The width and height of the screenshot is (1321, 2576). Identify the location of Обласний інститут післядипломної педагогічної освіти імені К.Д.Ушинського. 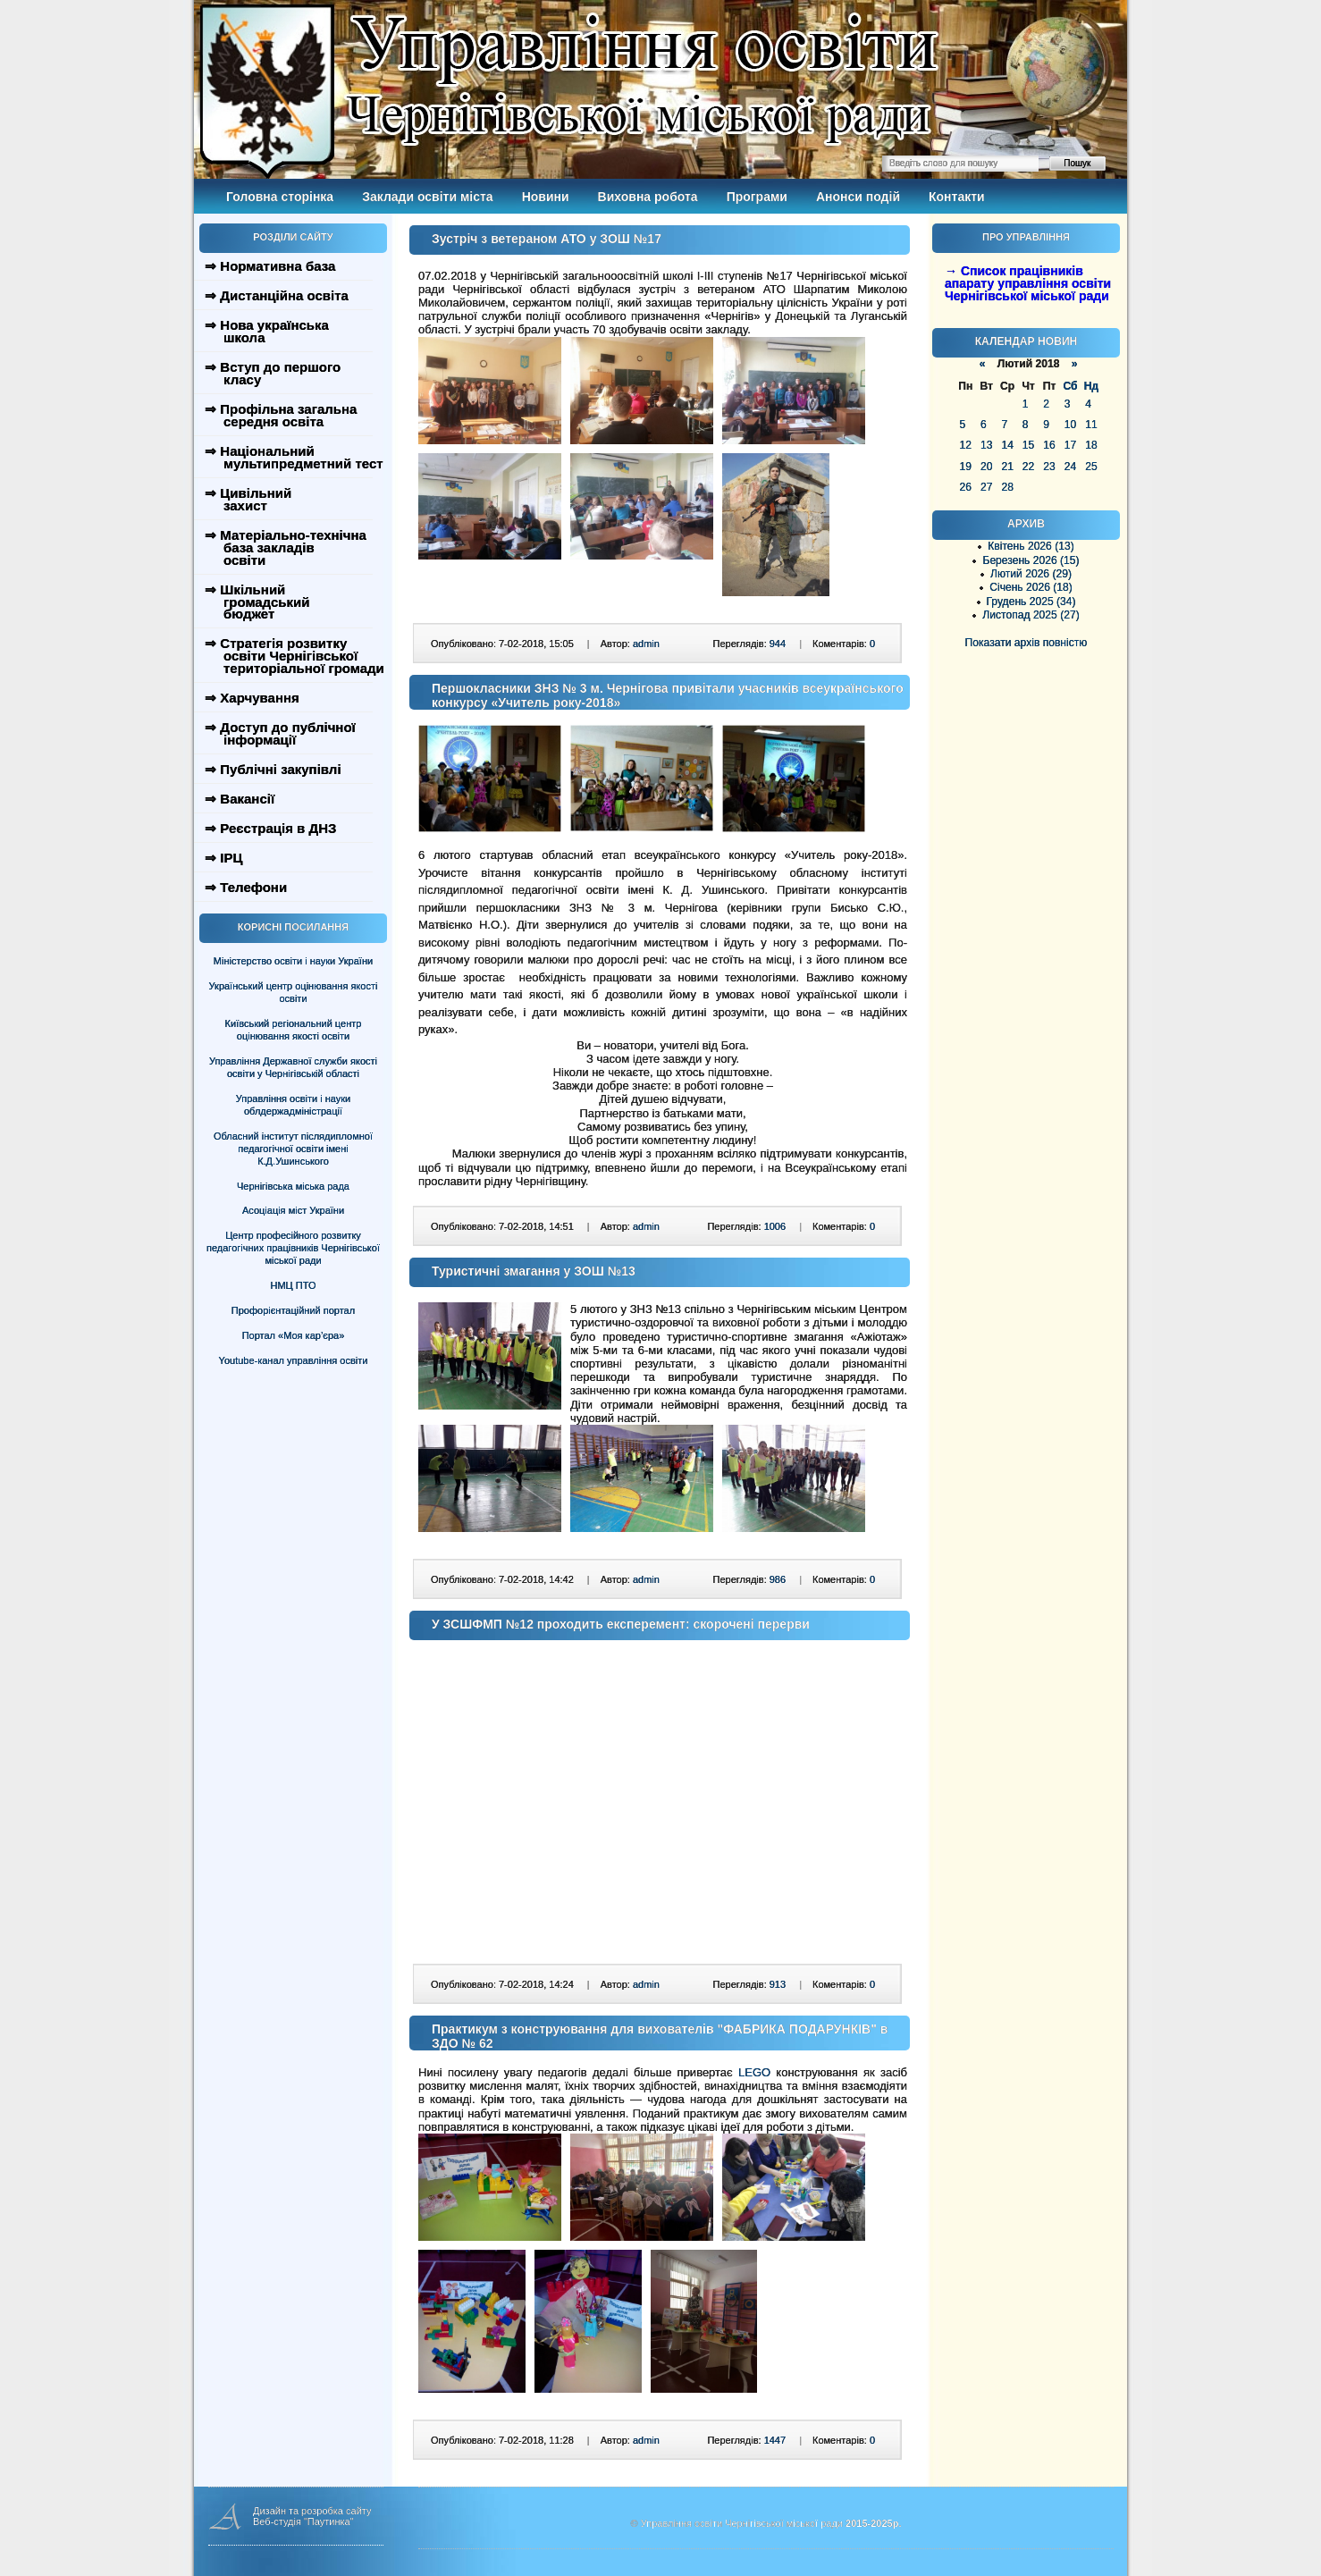
(293, 1148).